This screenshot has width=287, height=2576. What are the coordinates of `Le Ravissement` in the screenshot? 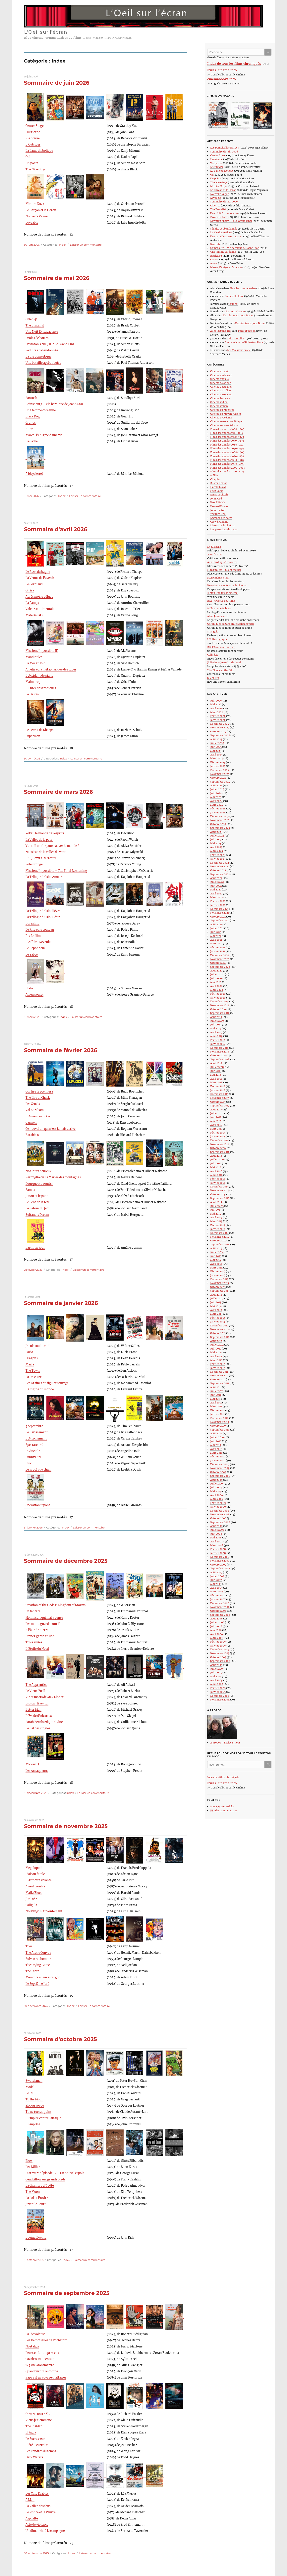 It's located at (37, 1432).